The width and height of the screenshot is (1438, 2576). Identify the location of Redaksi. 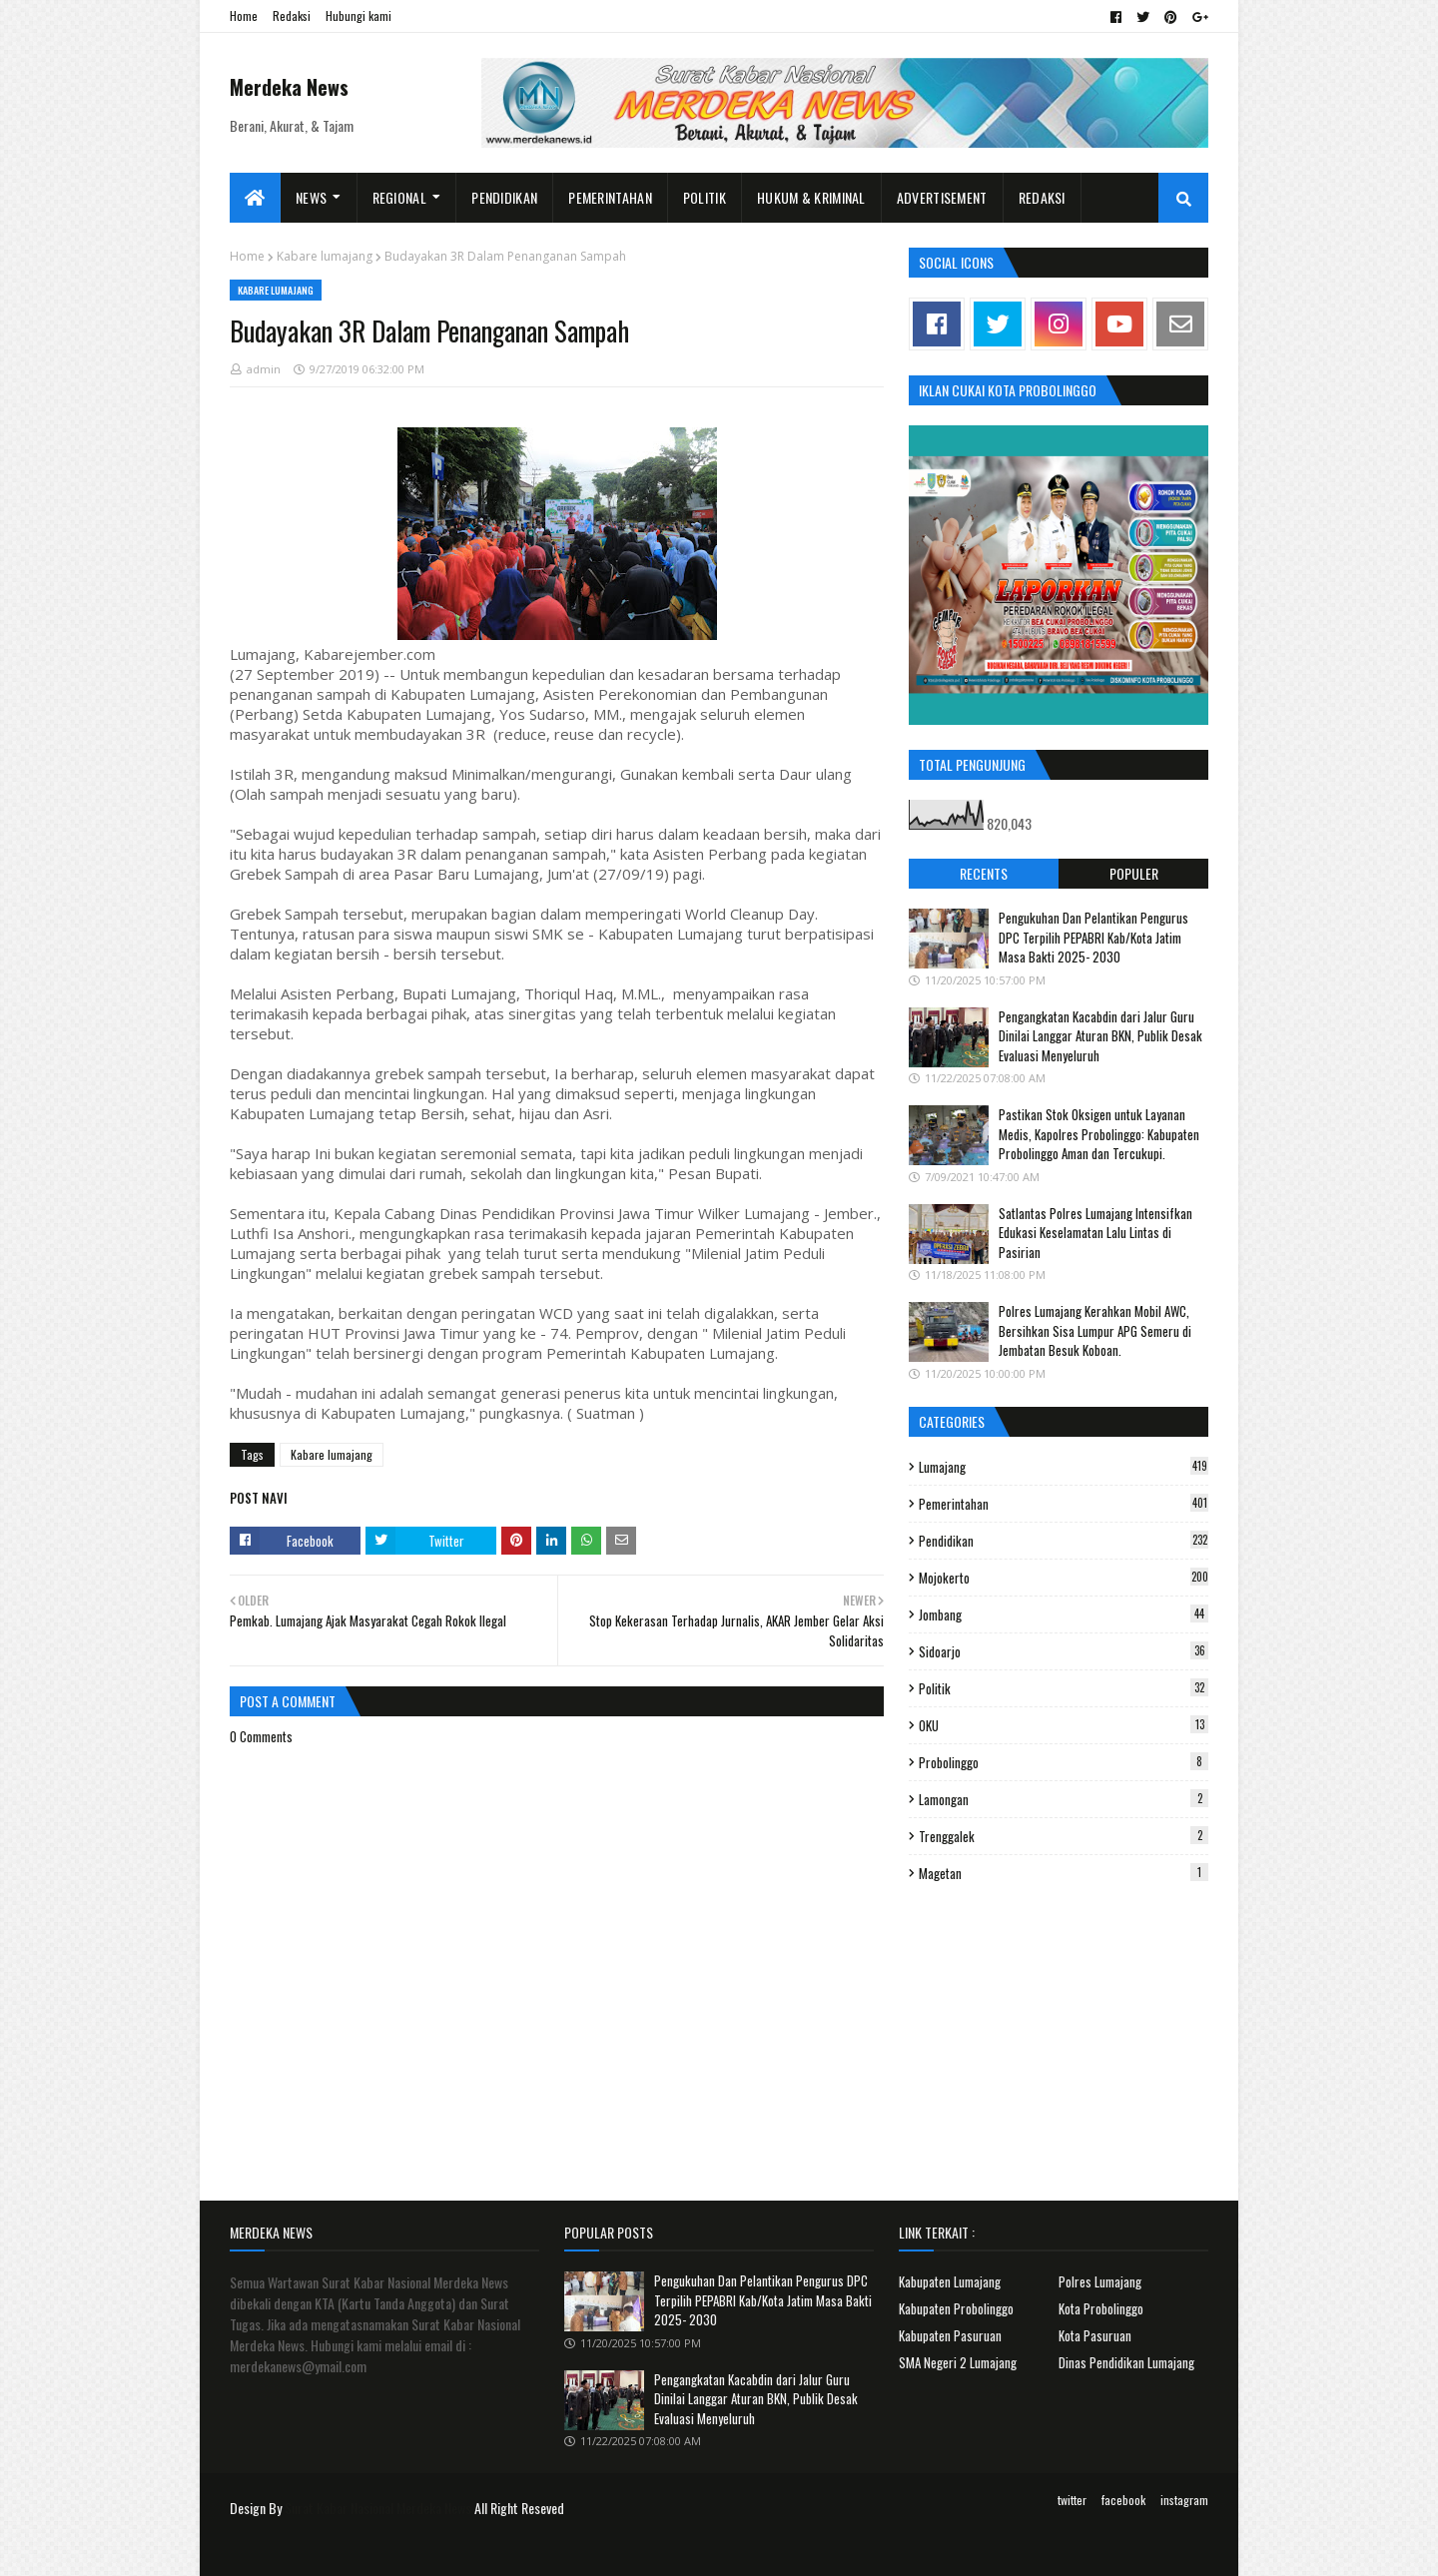
(292, 15).